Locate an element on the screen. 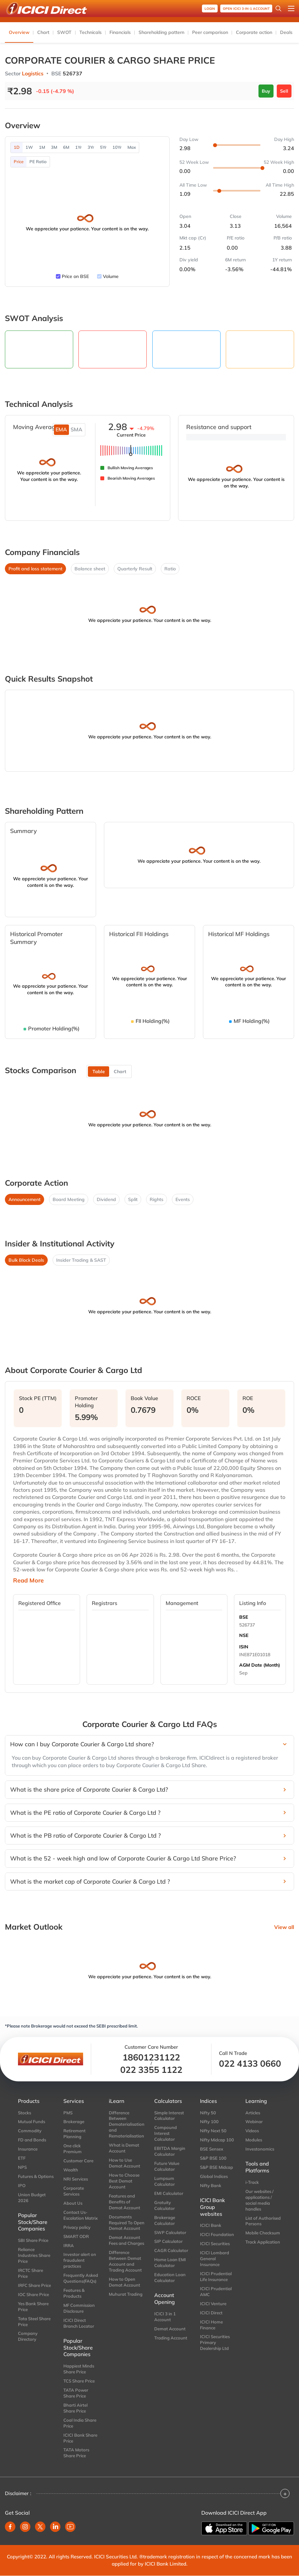 This screenshot has width=299, height=2576. [twitter] is located at coordinates (40, 2527).